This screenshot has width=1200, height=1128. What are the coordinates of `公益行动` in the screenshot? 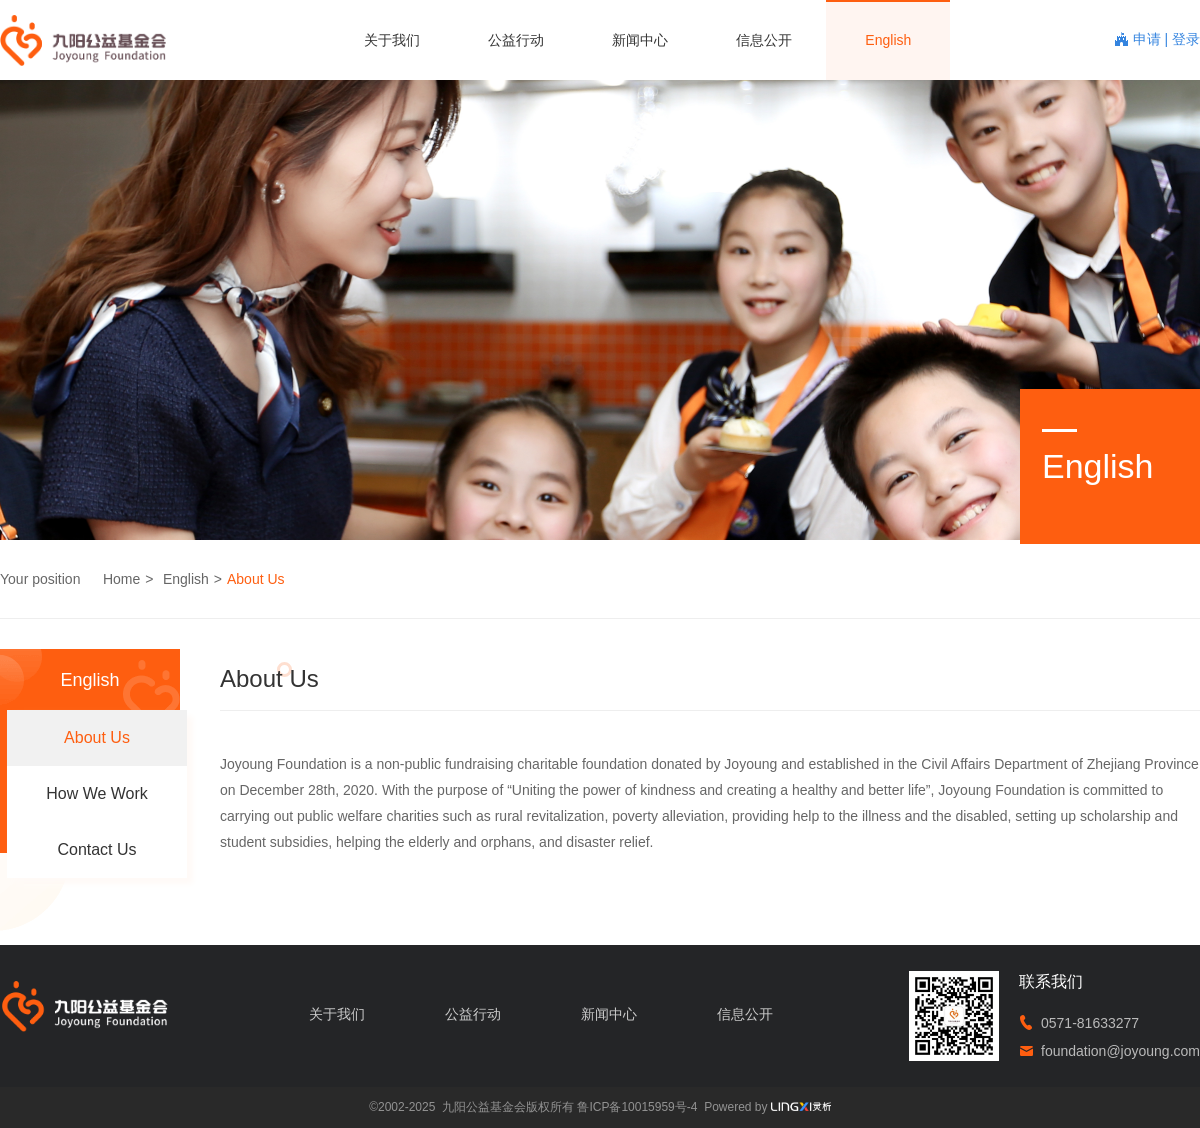 It's located at (516, 40).